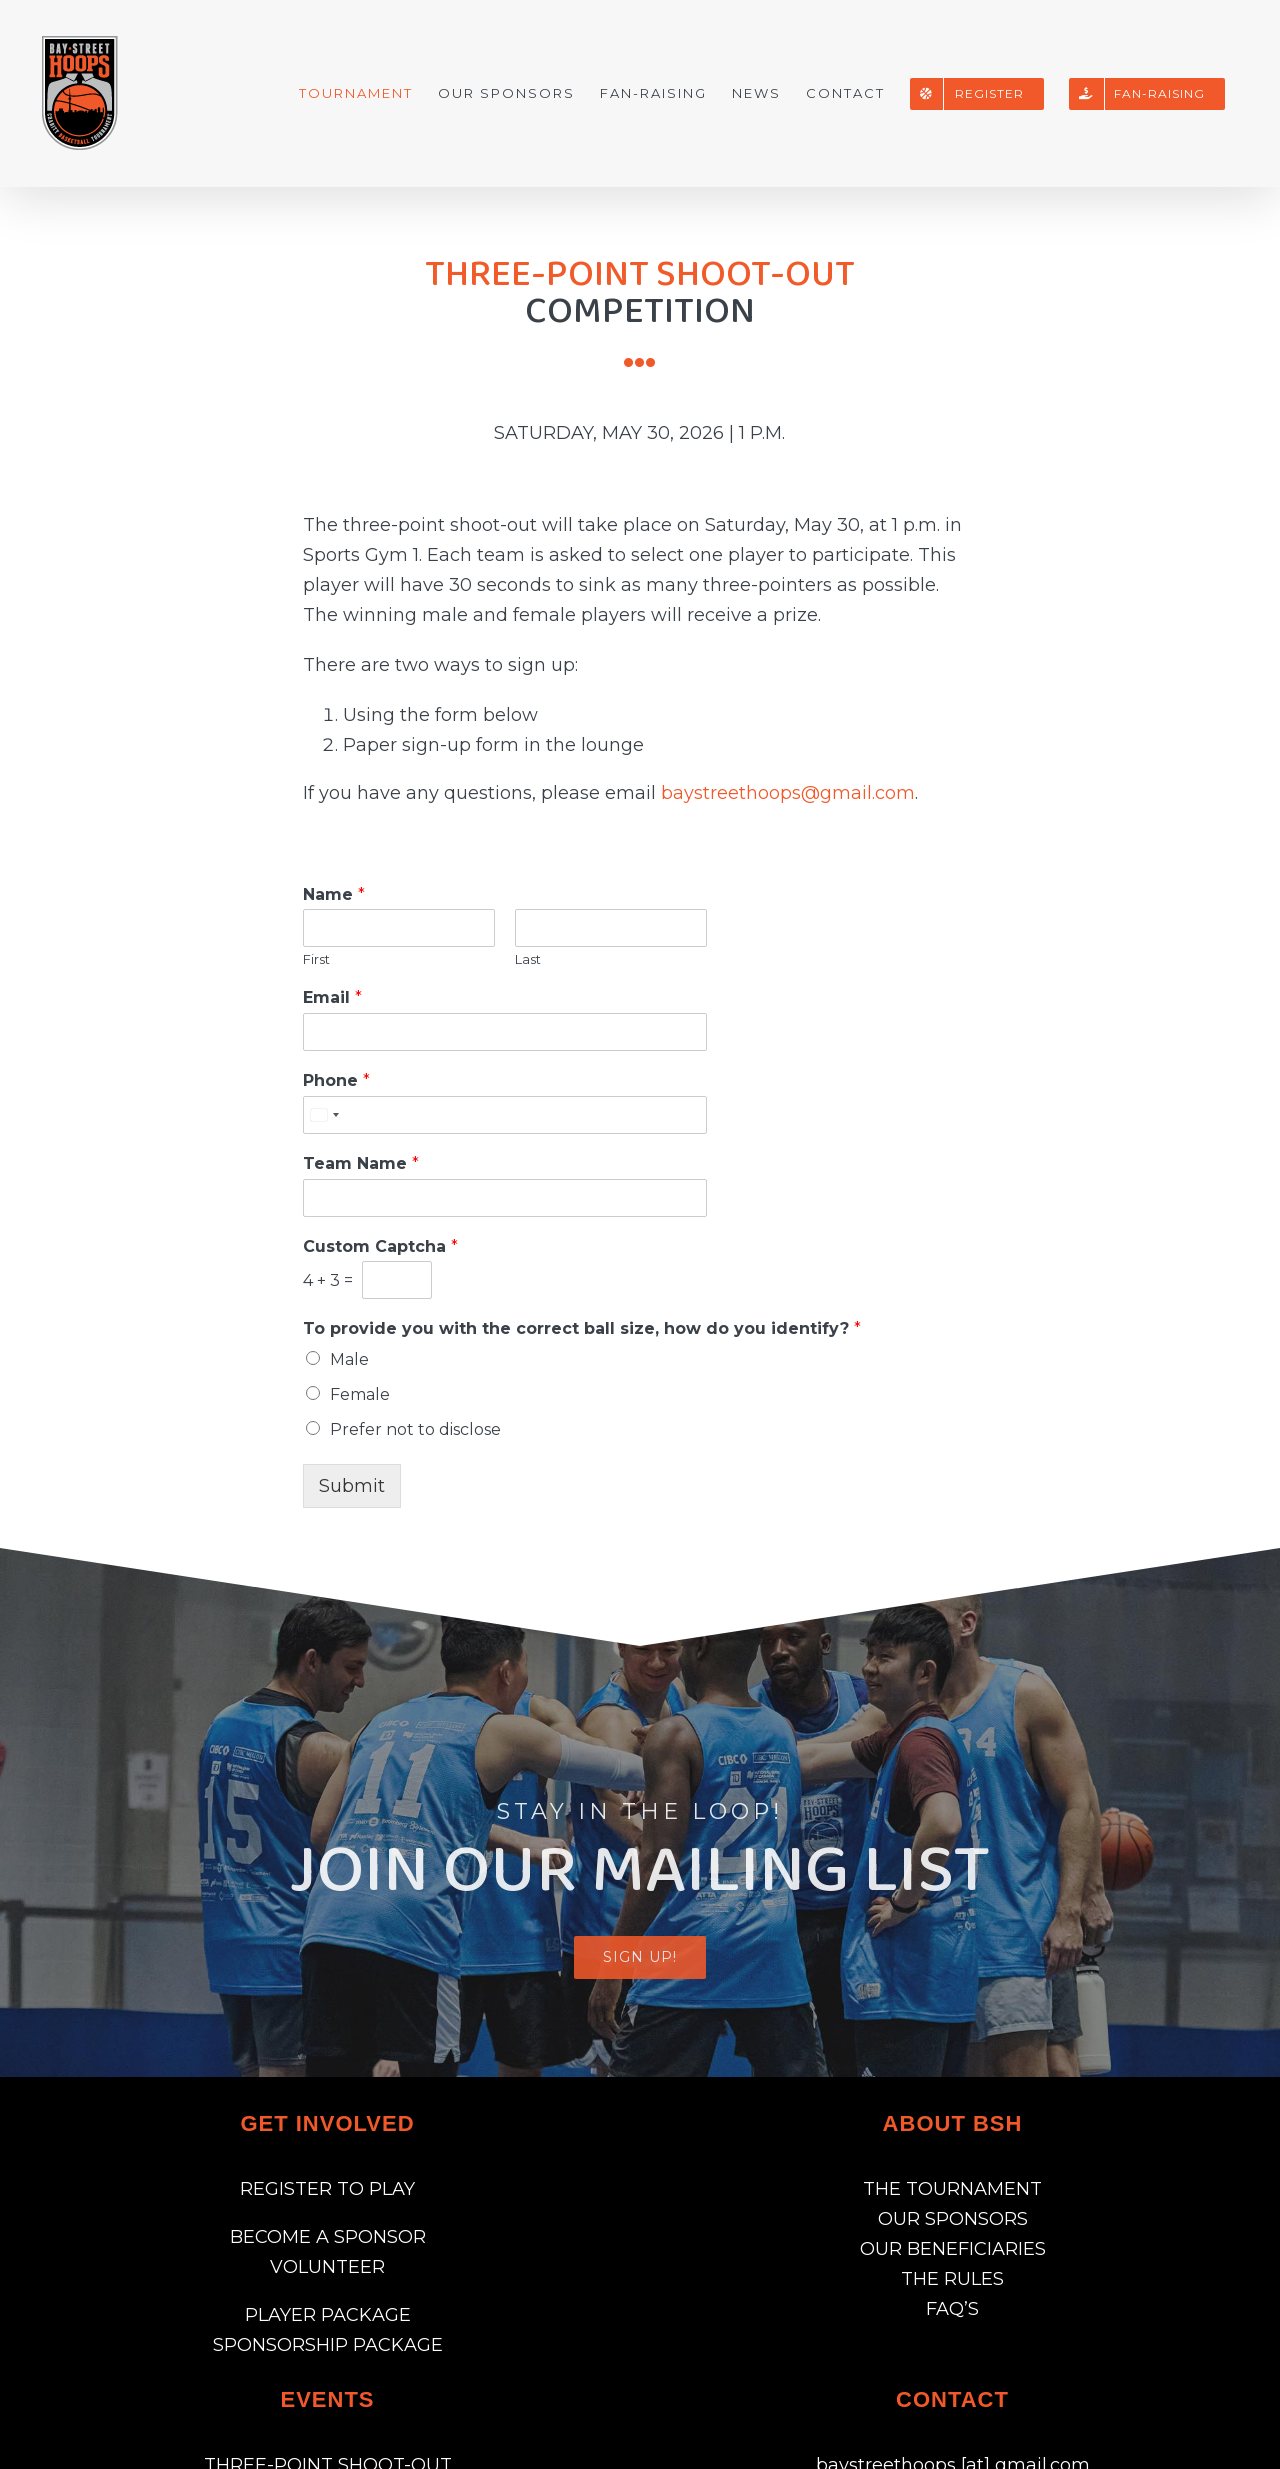 The height and width of the screenshot is (2469, 1280). I want to click on Male, so click(349, 1359).